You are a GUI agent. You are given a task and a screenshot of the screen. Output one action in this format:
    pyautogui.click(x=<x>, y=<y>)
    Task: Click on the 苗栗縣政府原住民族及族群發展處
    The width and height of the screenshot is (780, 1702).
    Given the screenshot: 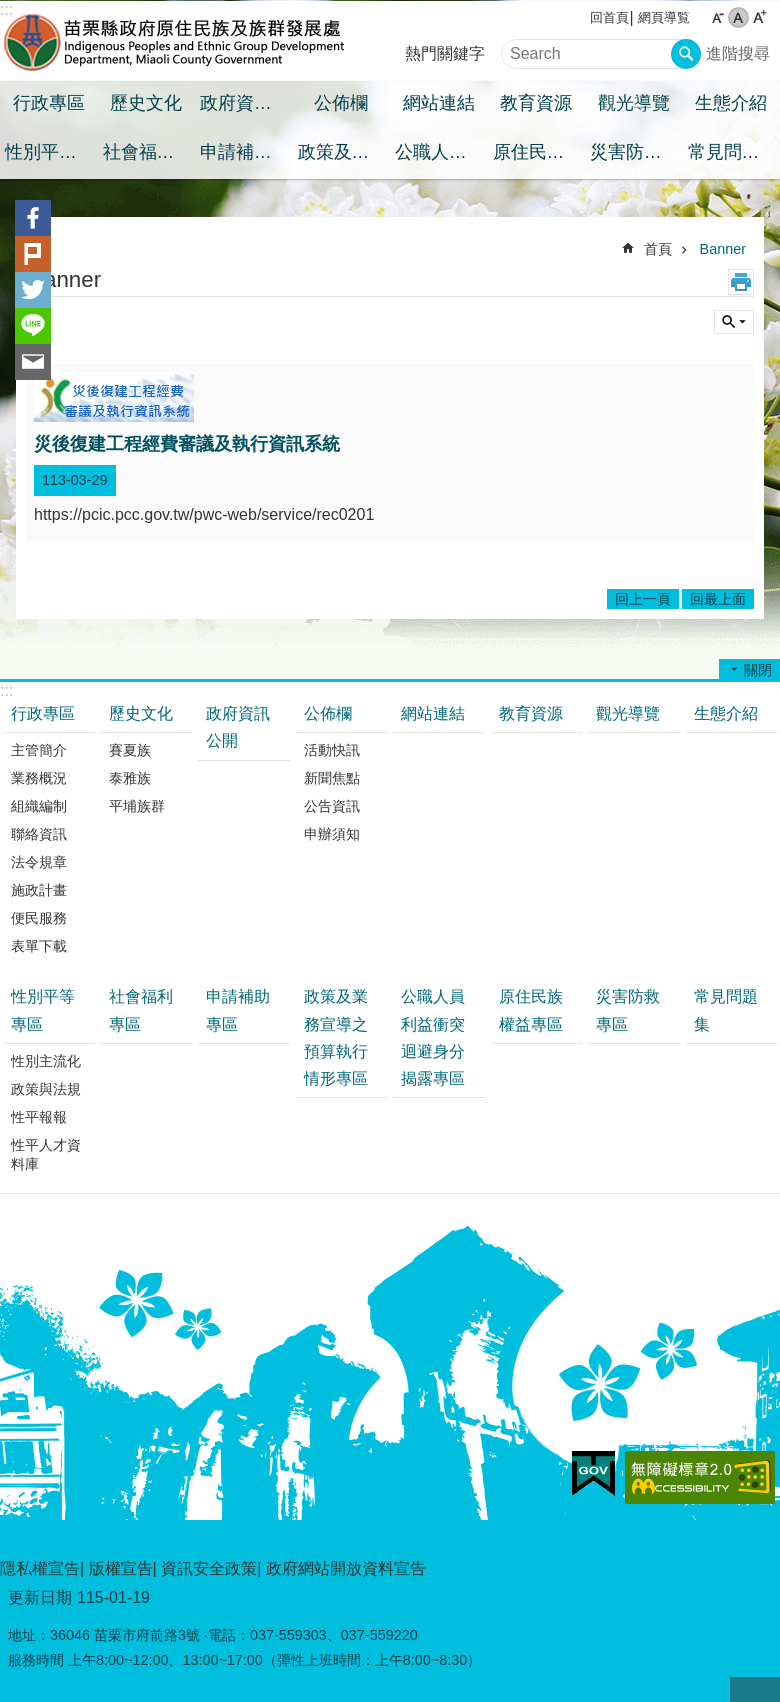 What is the action you would take?
    pyautogui.click(x=175, y=41)
    